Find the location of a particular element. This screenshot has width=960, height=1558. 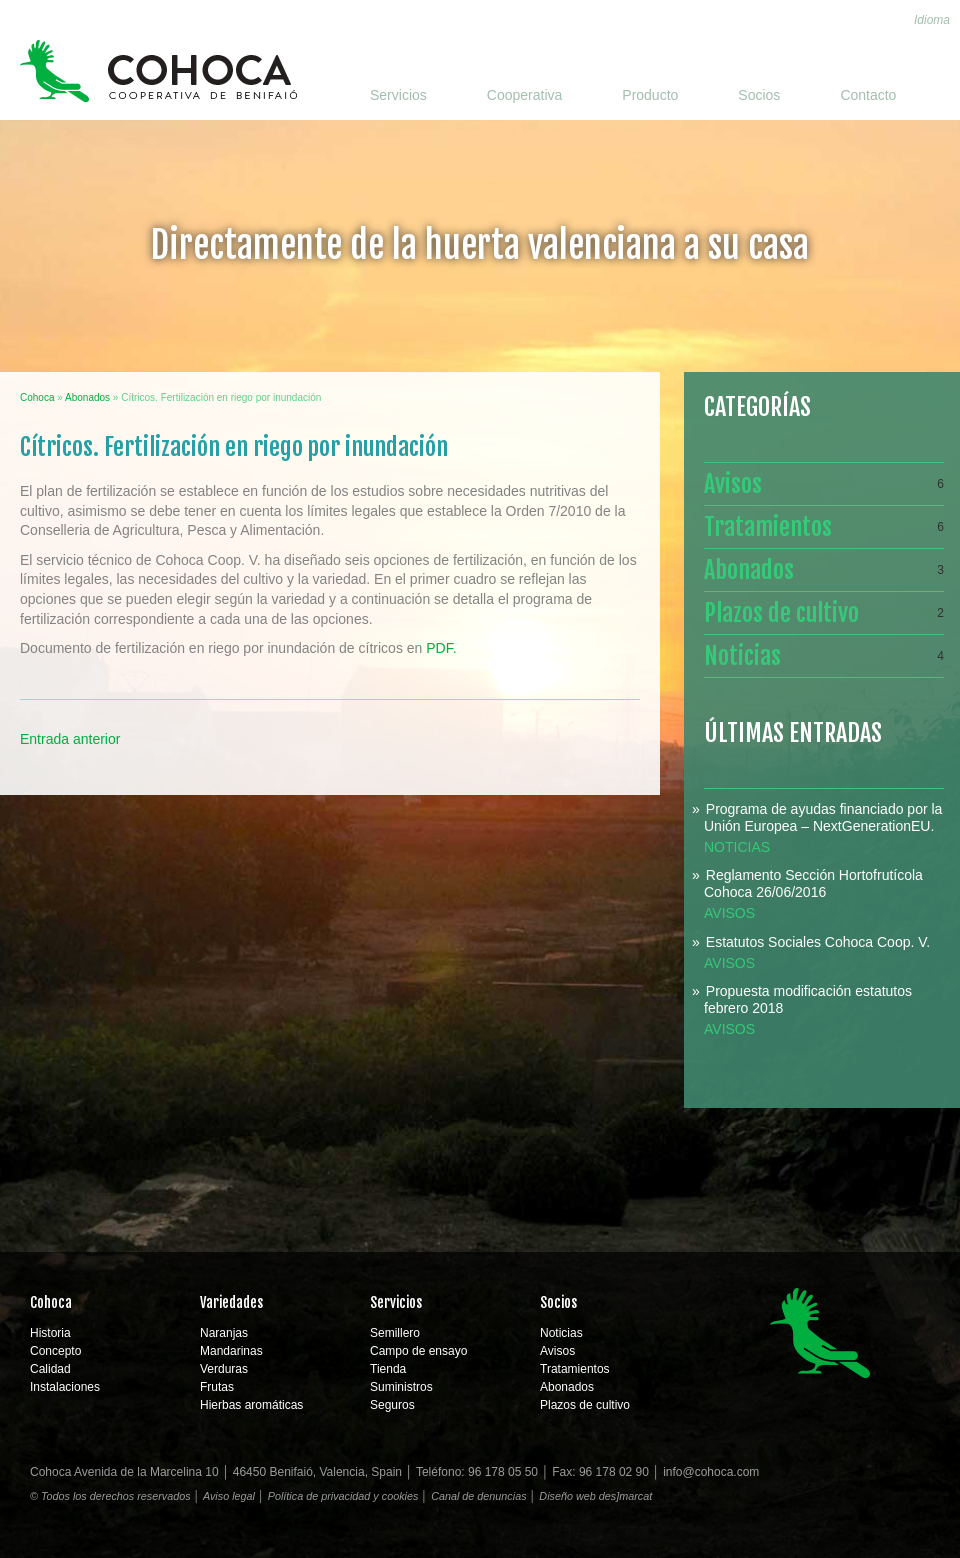

Estatutos Sociales Cohoca Coop. V. is located at coordinates (818, 942).